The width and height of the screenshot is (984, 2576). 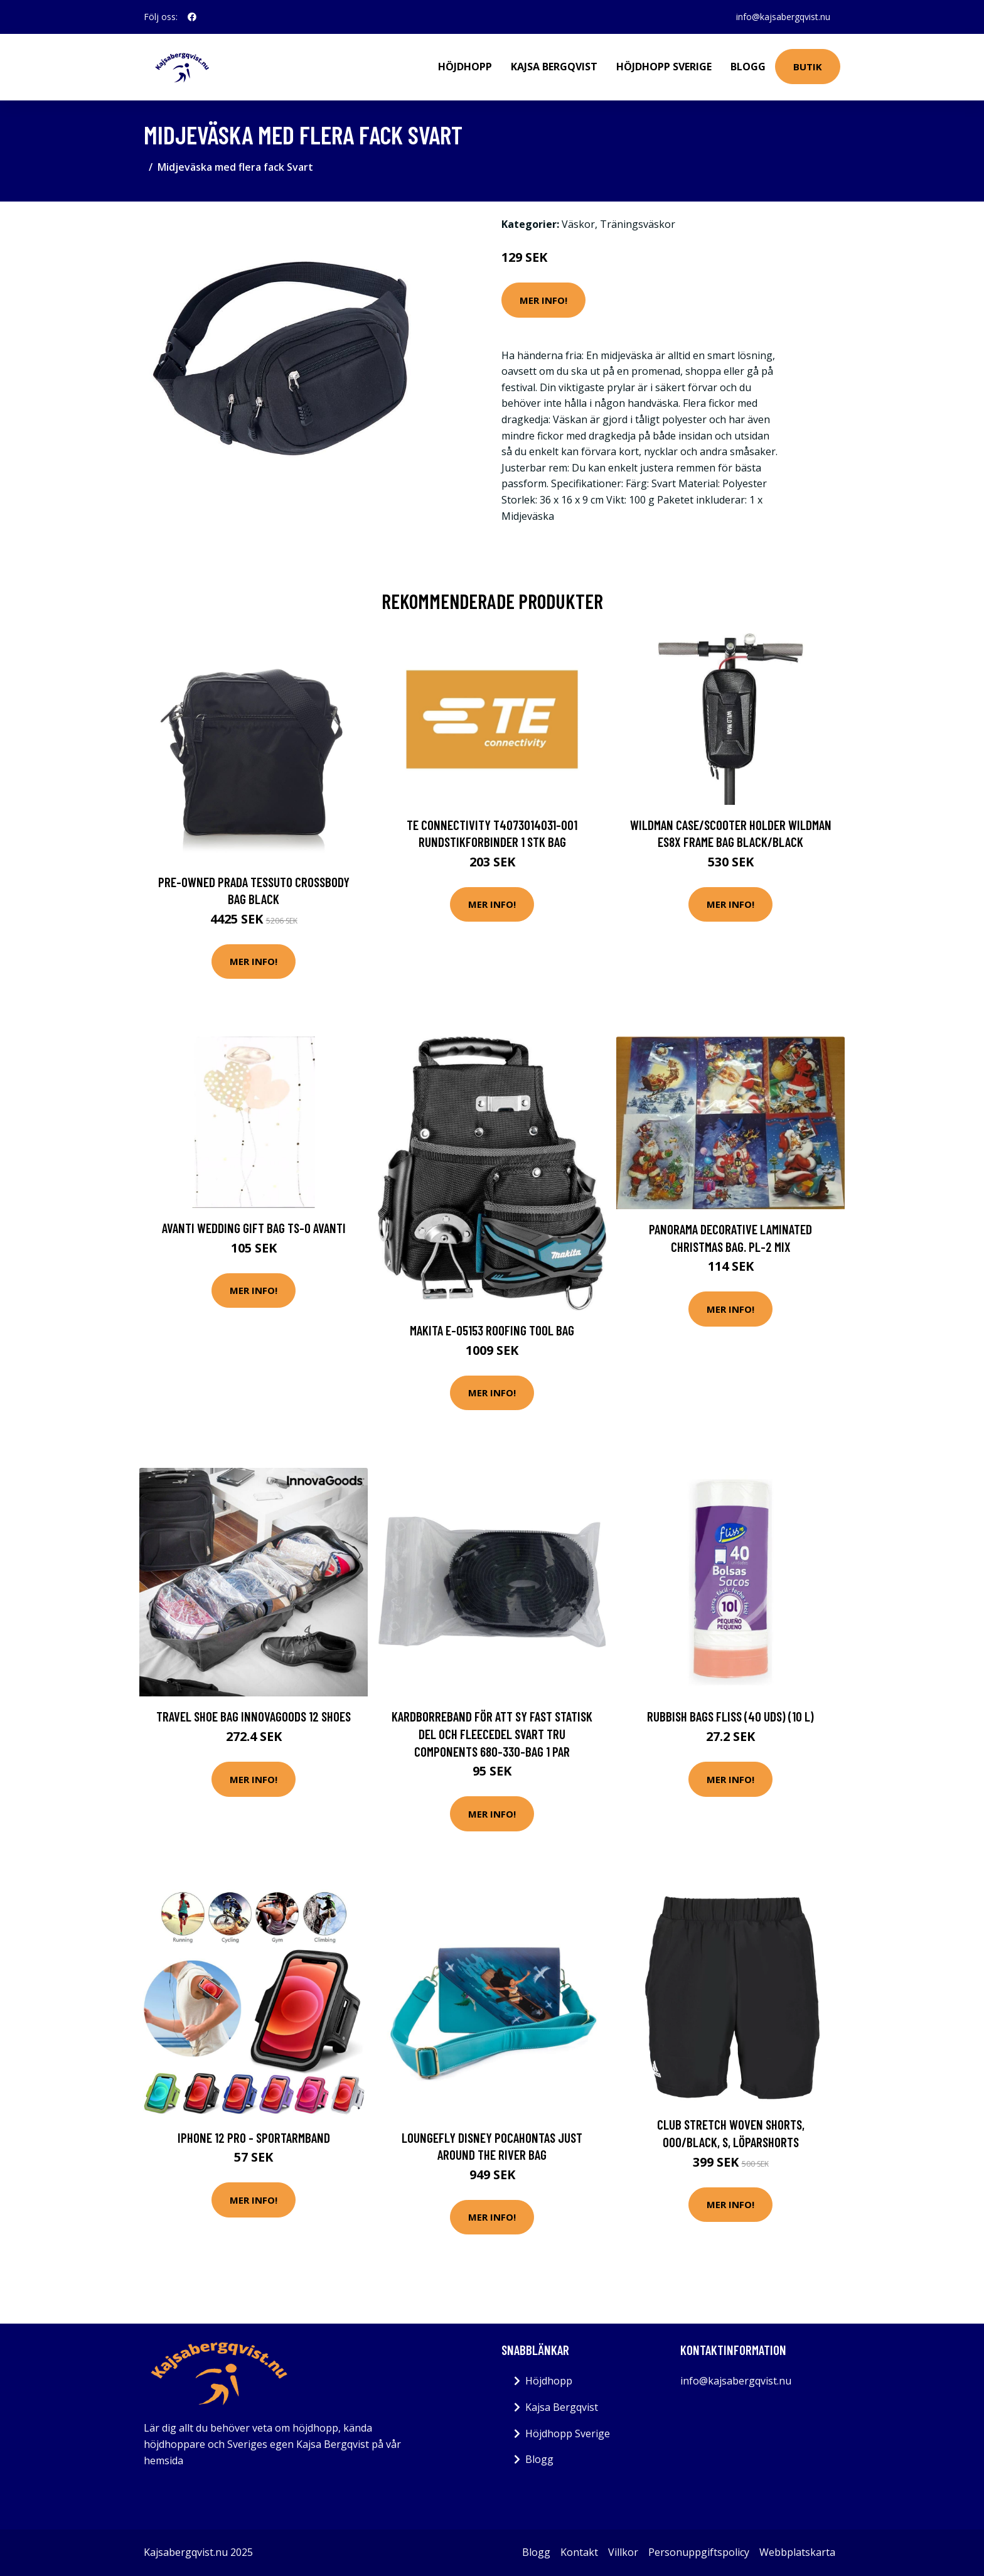 I want to click on Mer Info!, so click(x=543, y=300).